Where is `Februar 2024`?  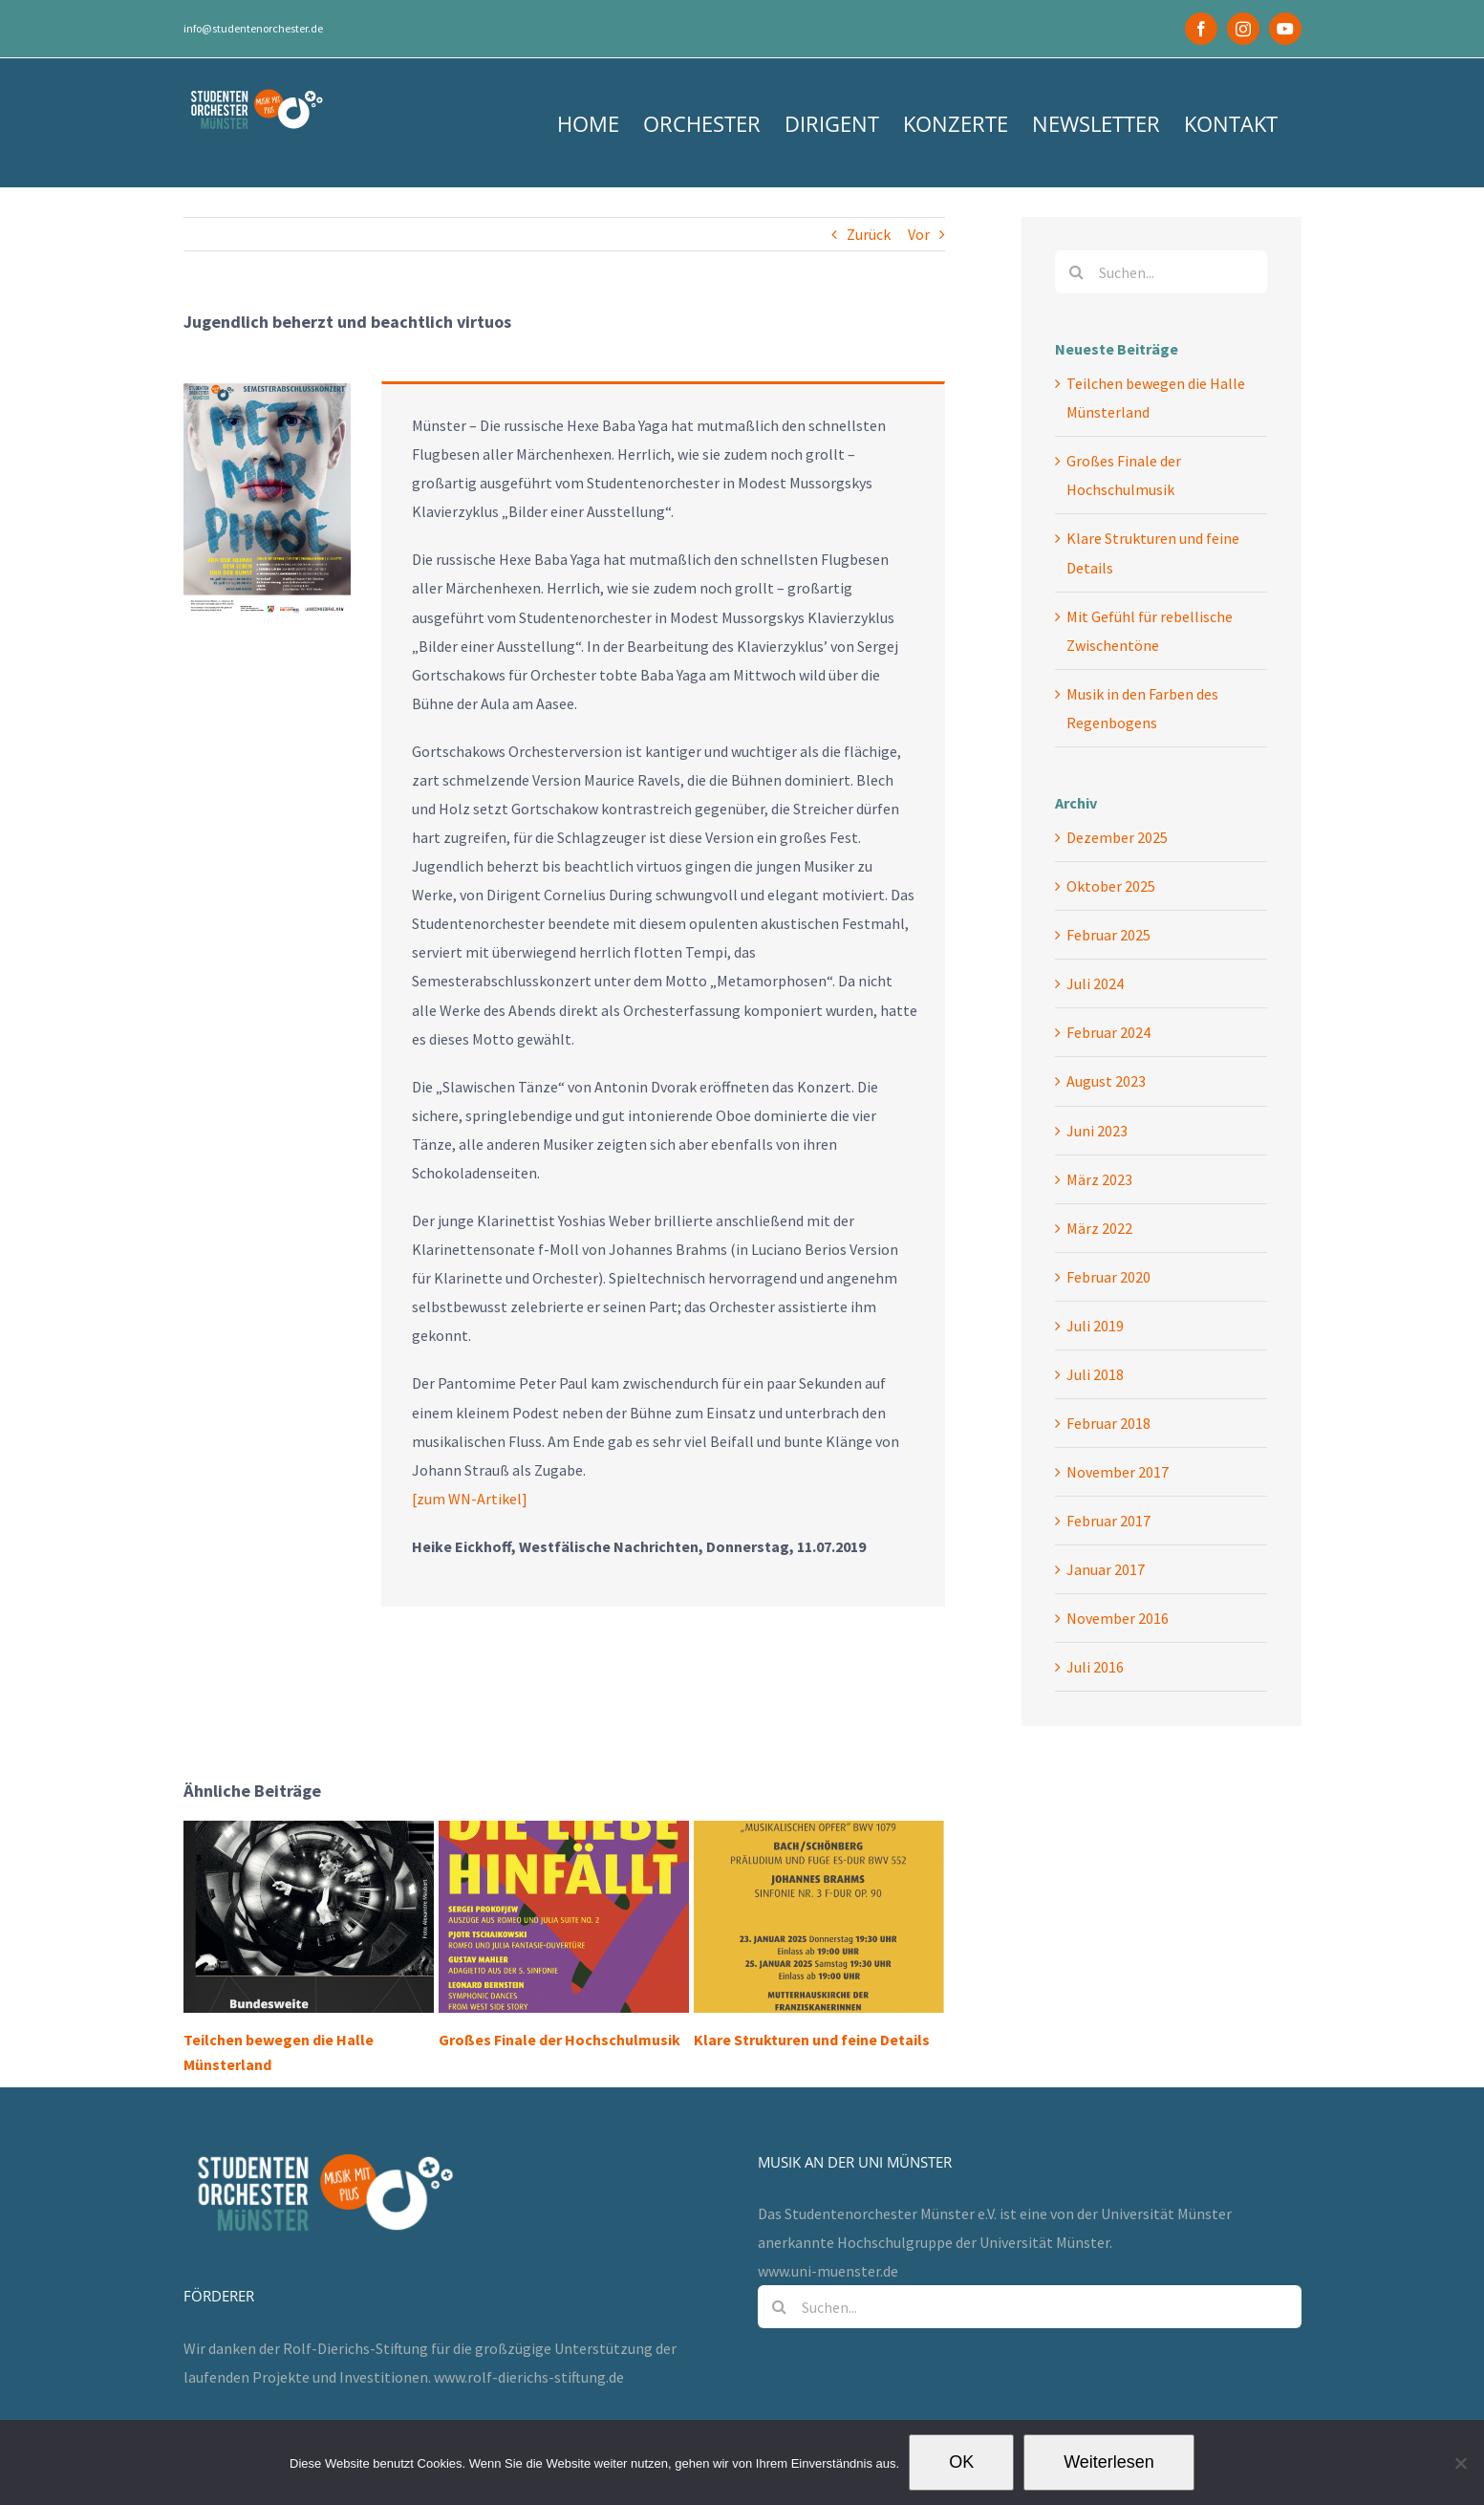 Februar 2024 is located at coordinates (1108, 1032).